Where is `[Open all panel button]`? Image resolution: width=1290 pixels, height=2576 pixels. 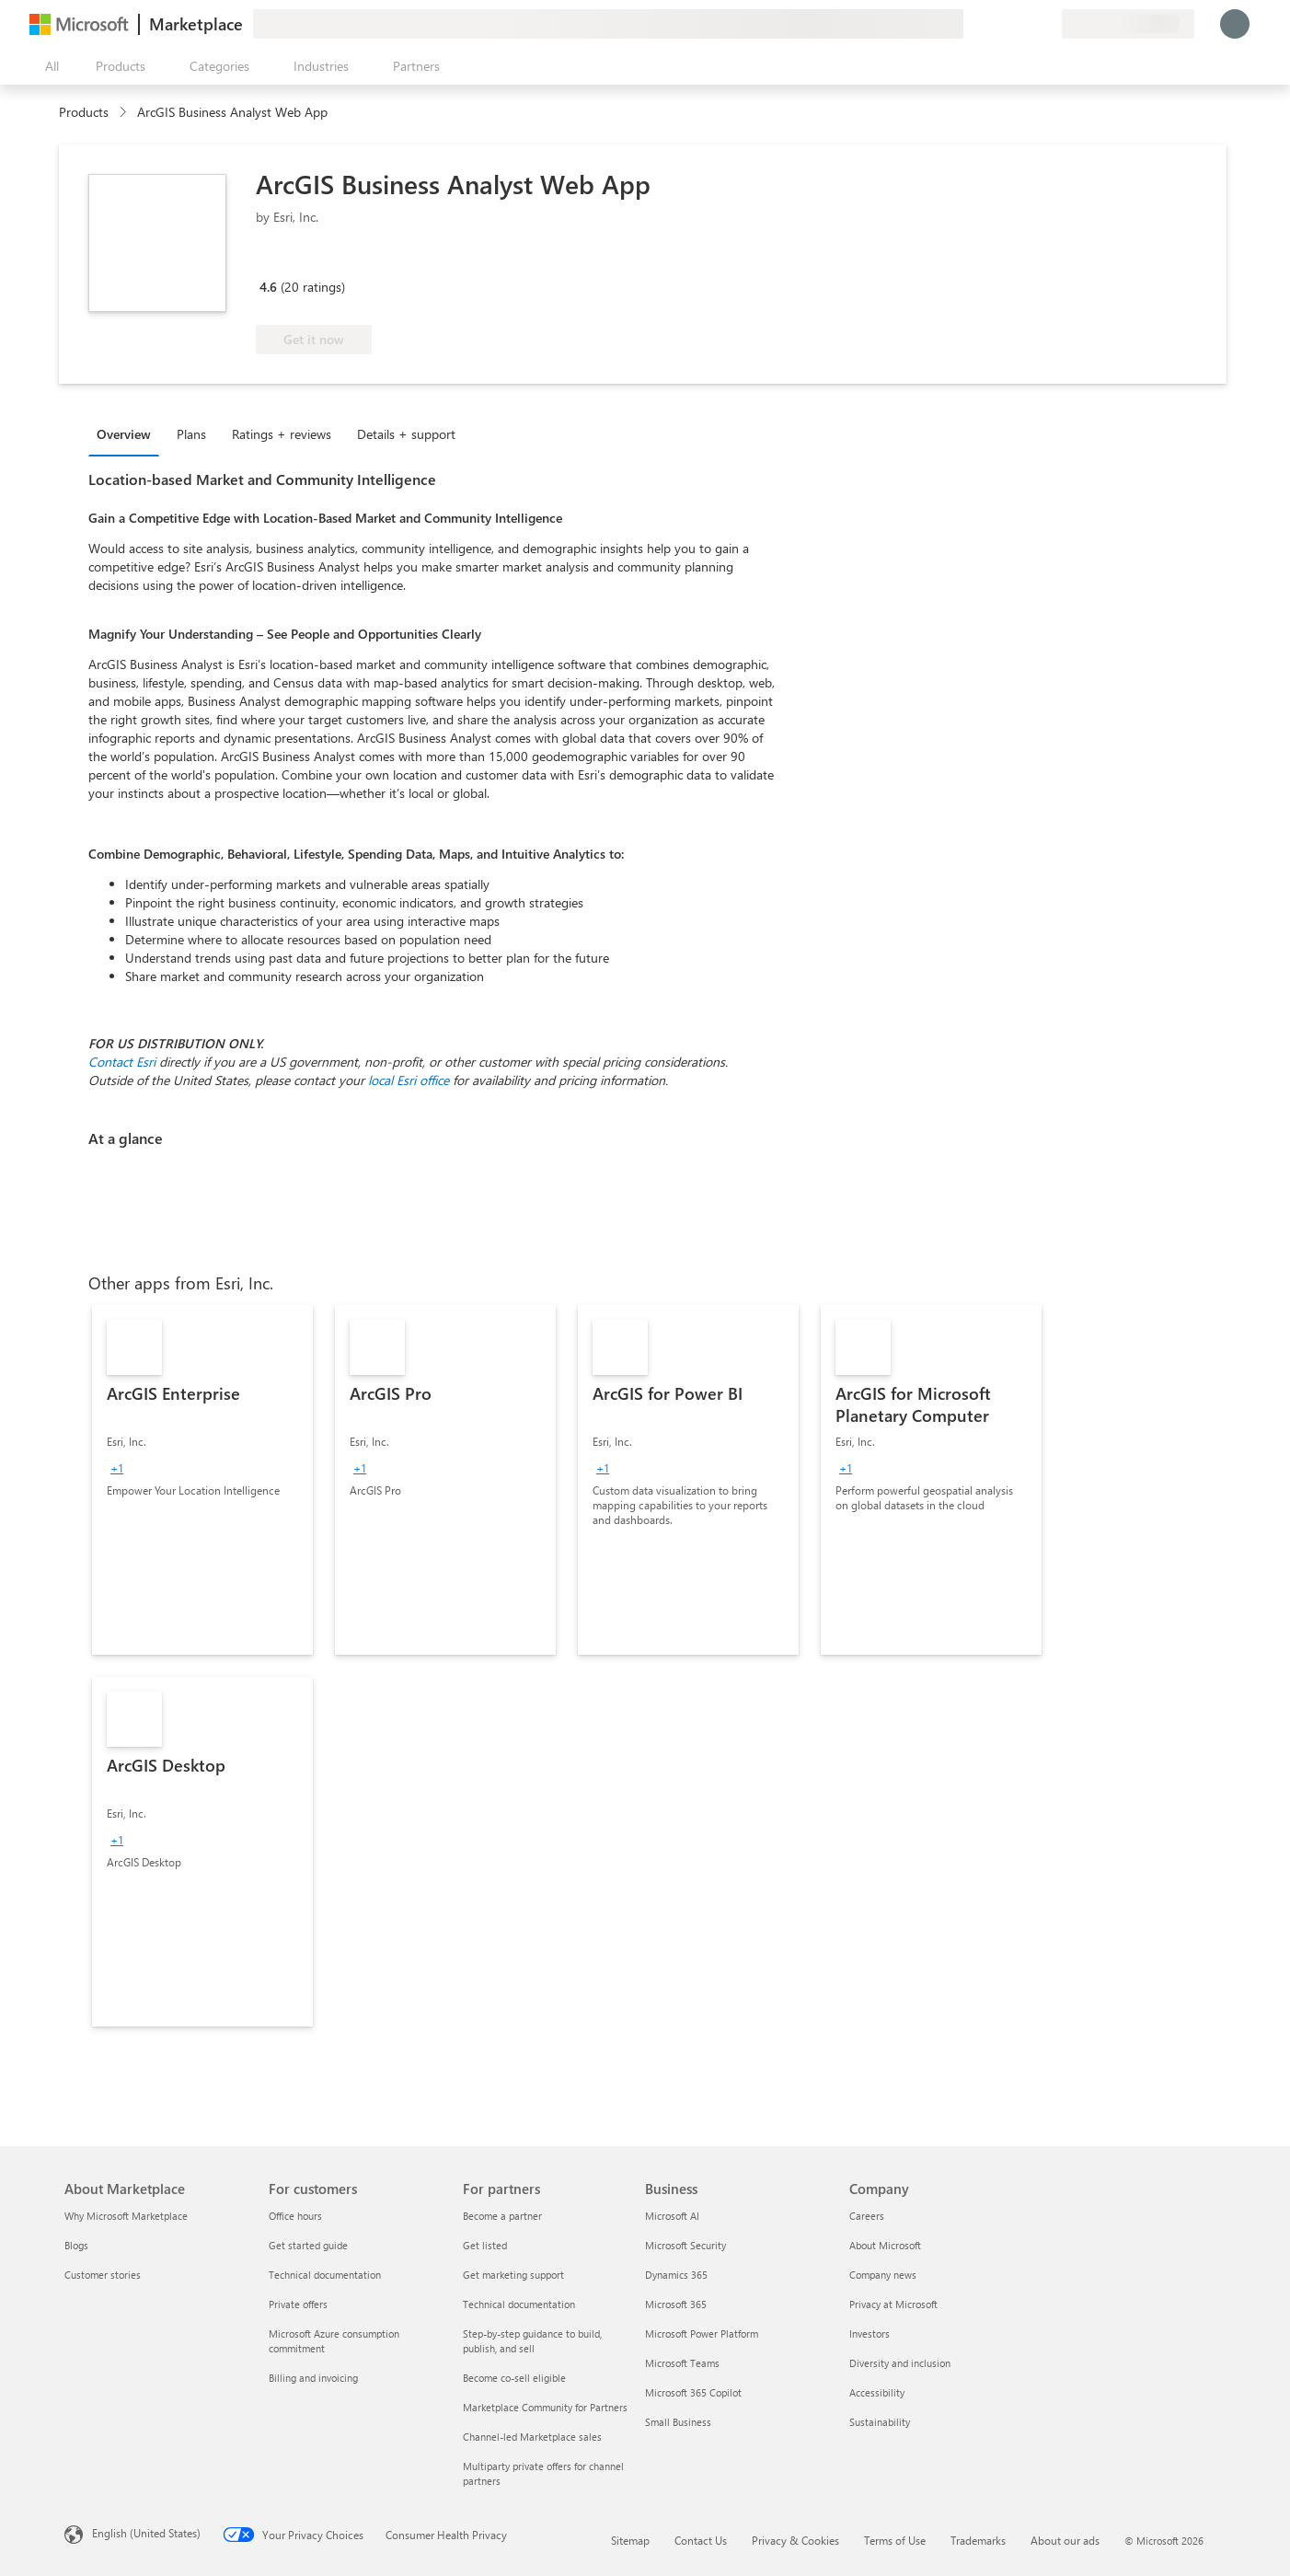 [Open all panel button] is located at coordinates (47, 66).